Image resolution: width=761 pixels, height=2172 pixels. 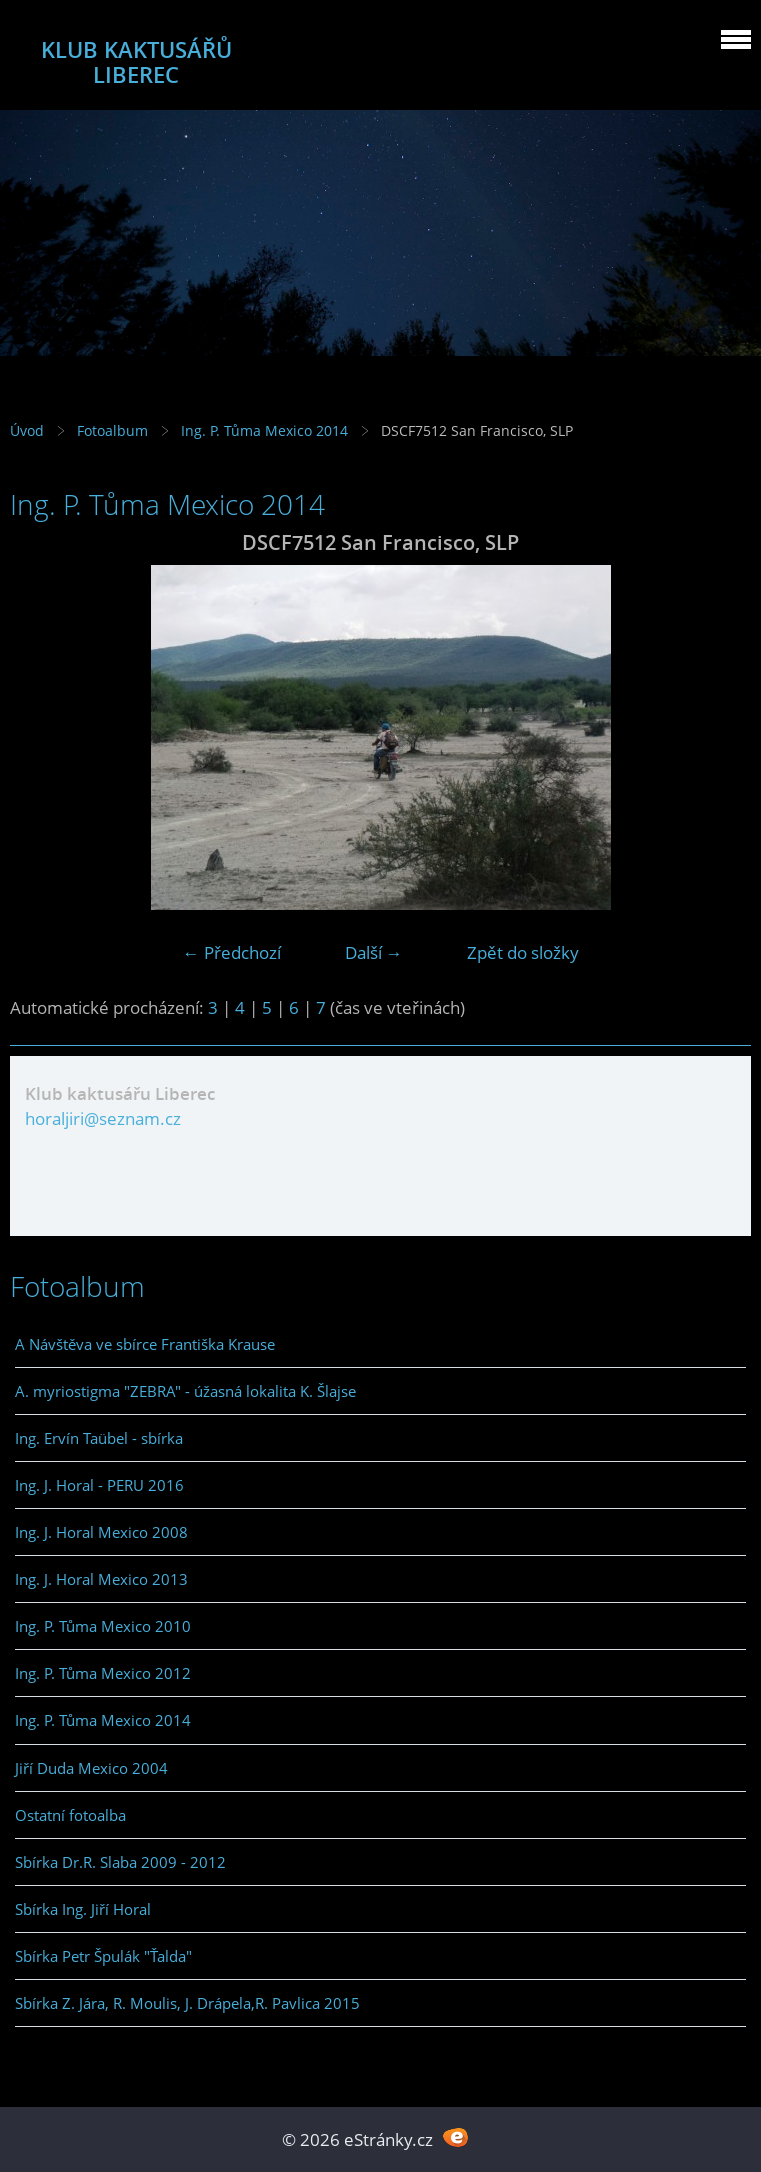 I want to click on Jiří Duda Mexico 2004, so click(x=91, y=1768).